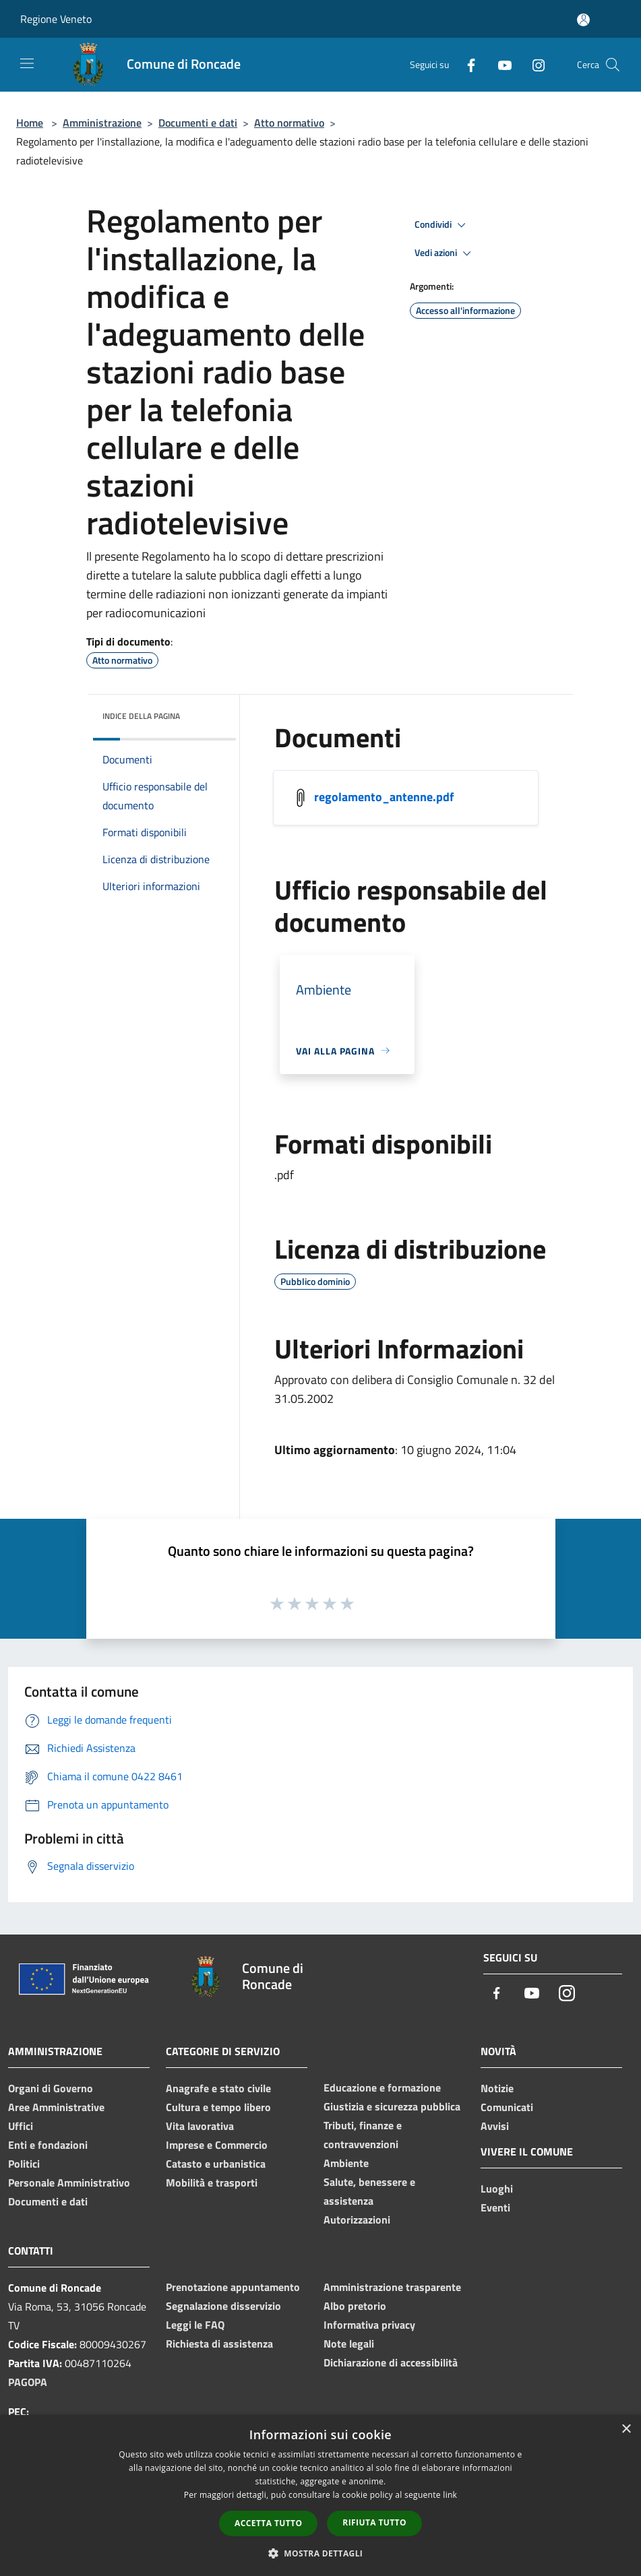 The width and height of the screenshot is (641, 2576). Describe the element at coordinates (20, 2126) in the screenshot. I see `Uffici` at that location.